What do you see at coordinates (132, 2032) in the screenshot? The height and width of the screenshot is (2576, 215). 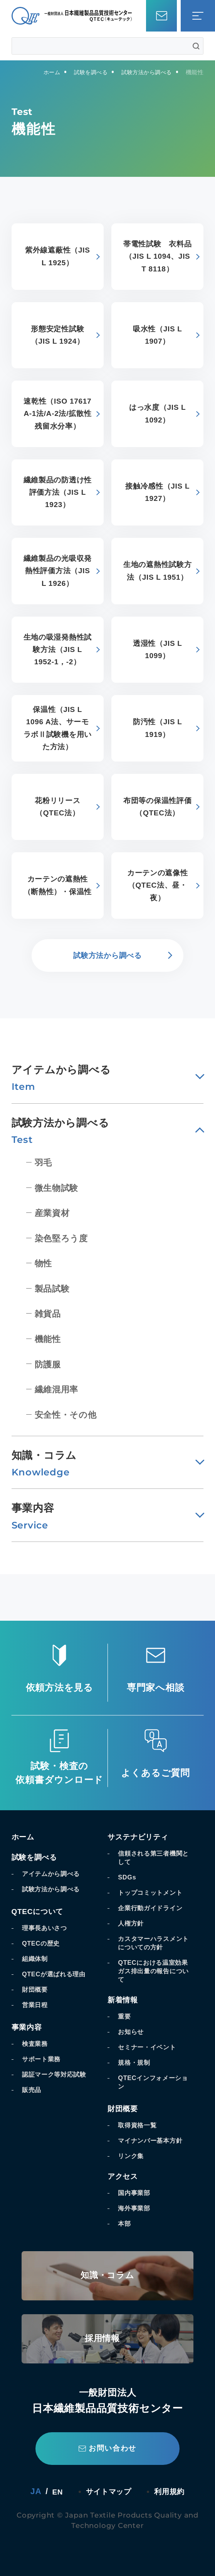 I see `お知らせ` at bounding box center [132, 2032].